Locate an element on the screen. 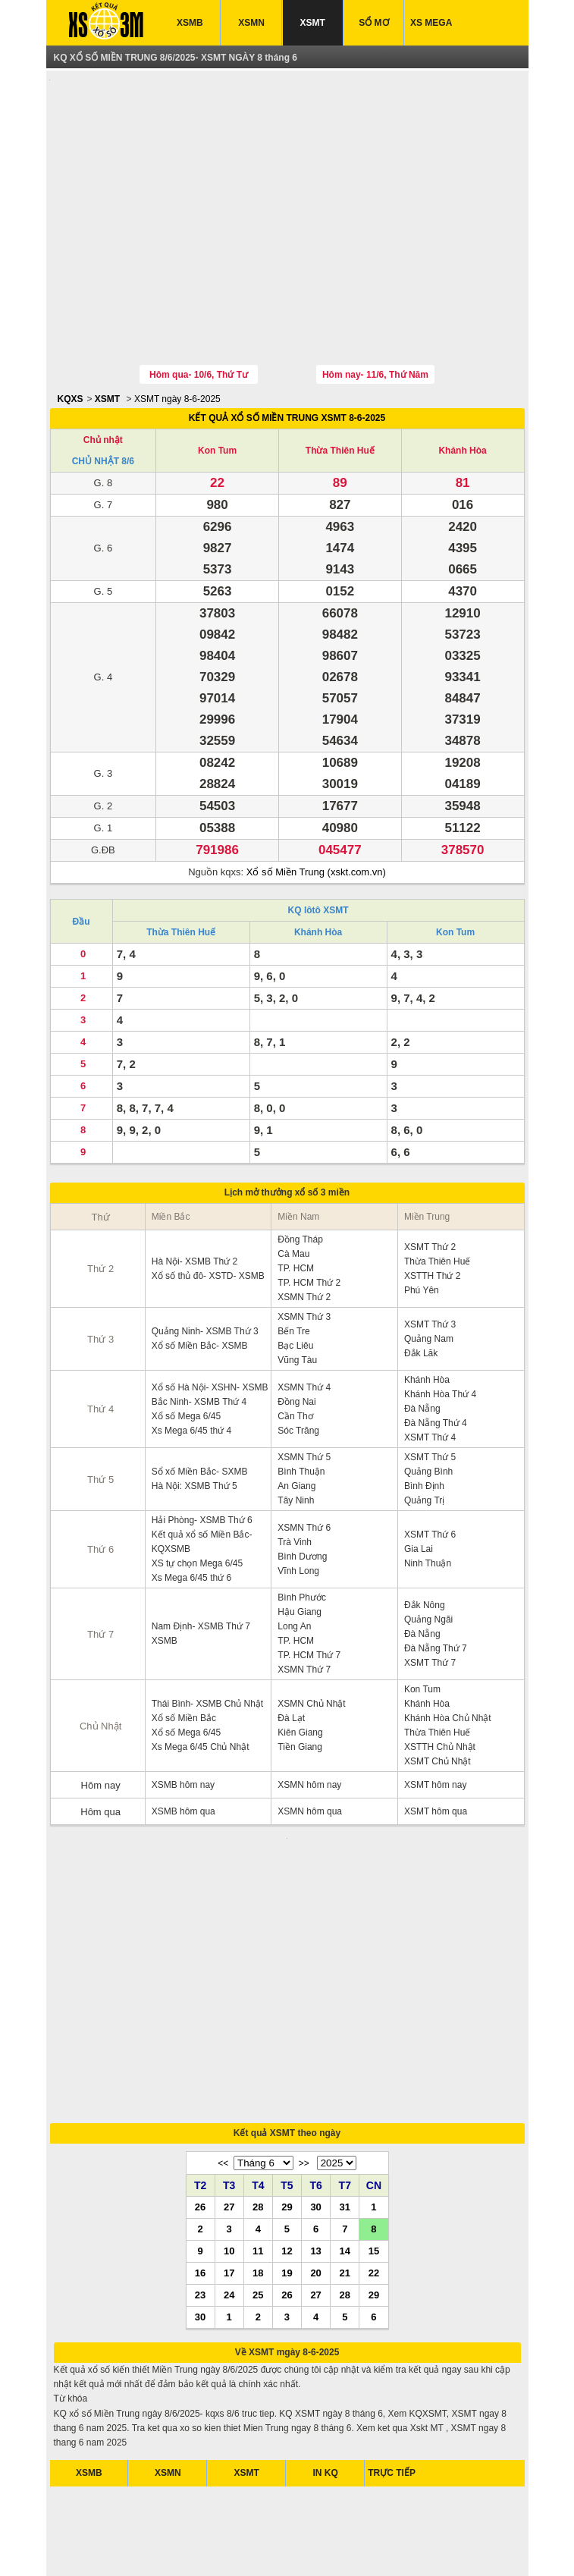 Image resolution: width=574 pixels, height=2576 pixels. XSMB hôm nay is located at coordinates (183, 1714).